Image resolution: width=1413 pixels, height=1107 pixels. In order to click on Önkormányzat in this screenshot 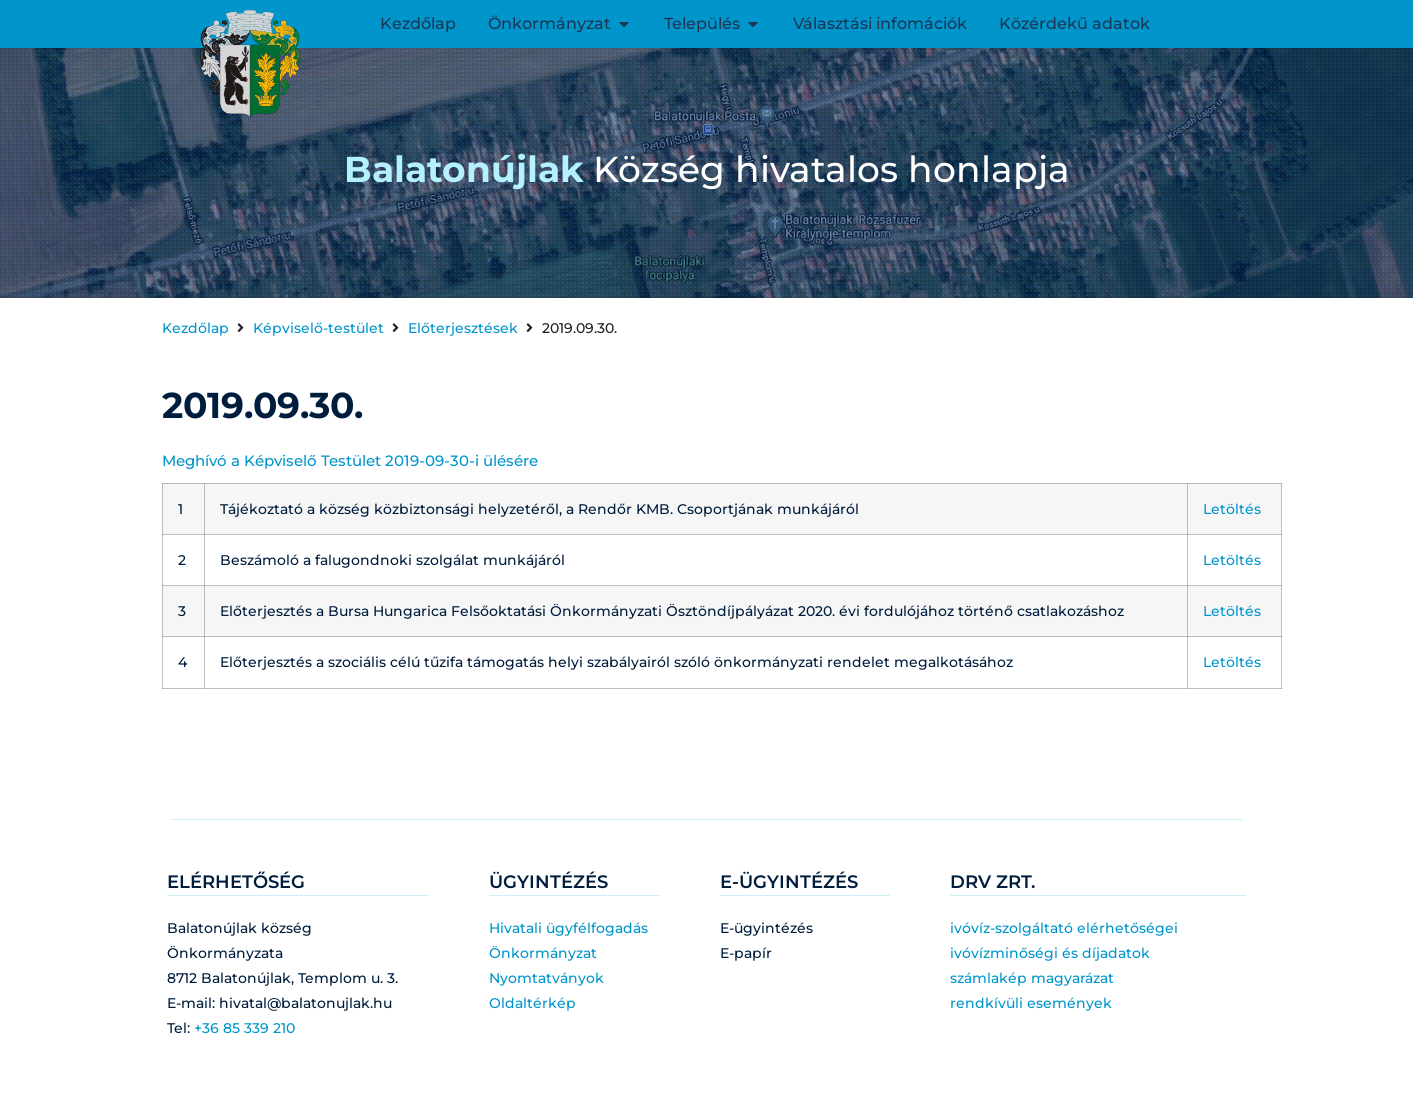, I will do `click(543, 953)`.